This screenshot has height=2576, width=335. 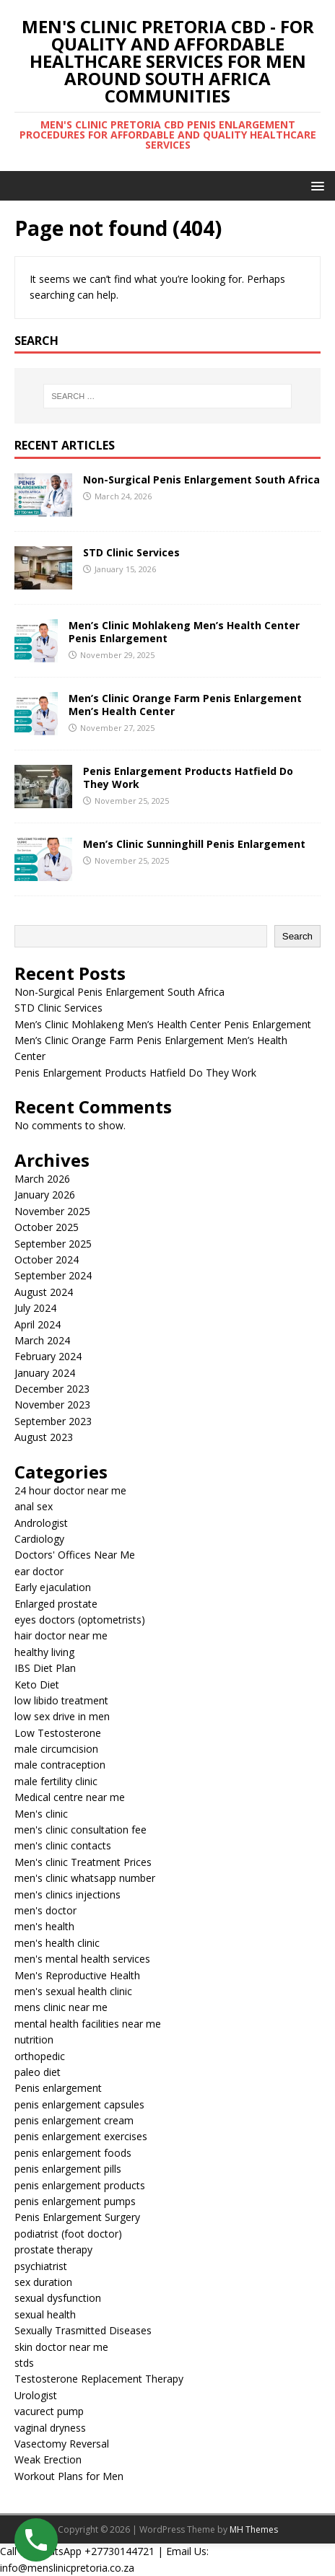 What do you see at coordinates (35, 1308) in the screenshot?
I see `July 2024` at bounding box center [35, 1308].